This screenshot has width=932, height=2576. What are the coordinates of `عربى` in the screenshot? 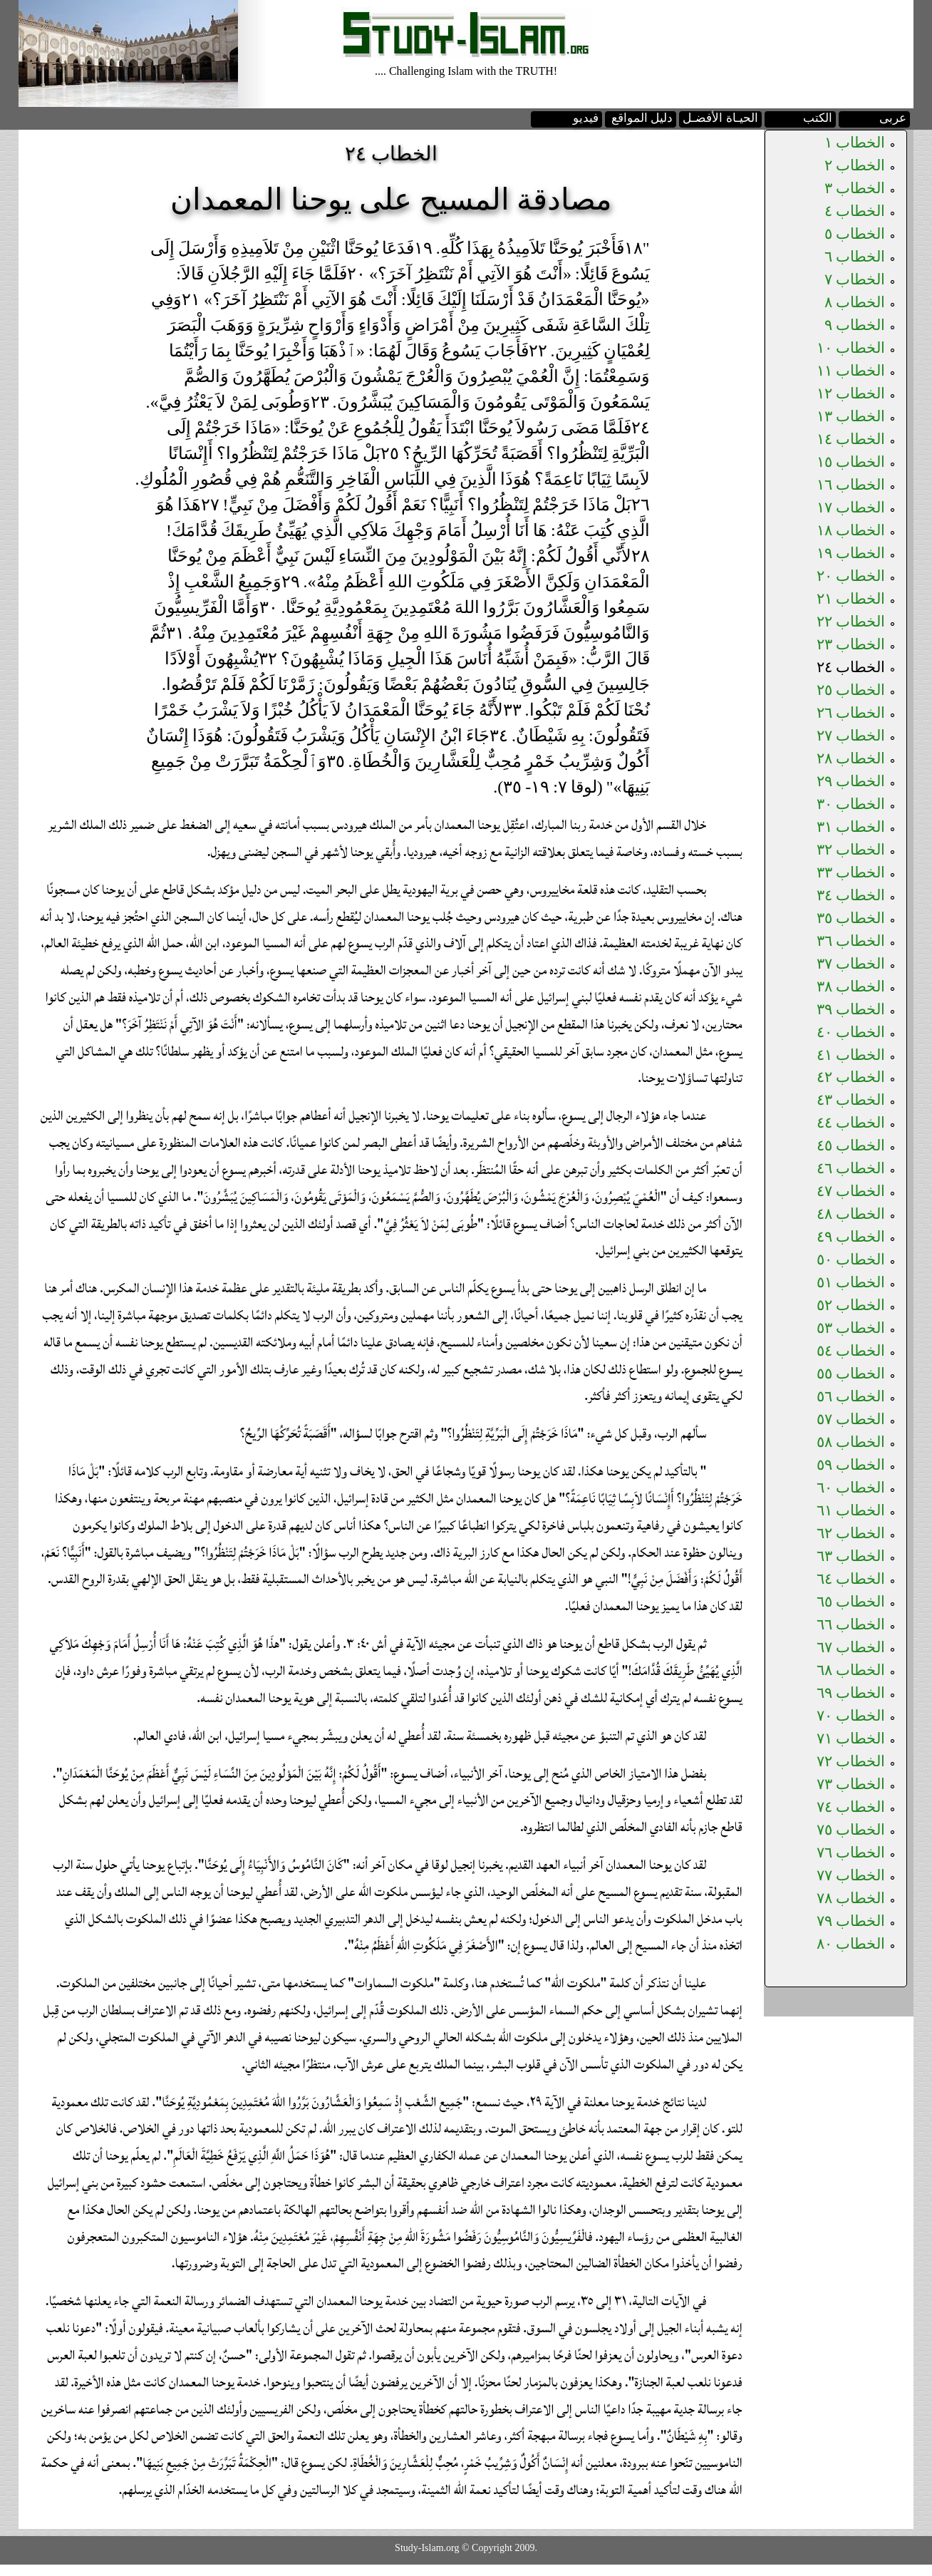 It's located at (892, 118).